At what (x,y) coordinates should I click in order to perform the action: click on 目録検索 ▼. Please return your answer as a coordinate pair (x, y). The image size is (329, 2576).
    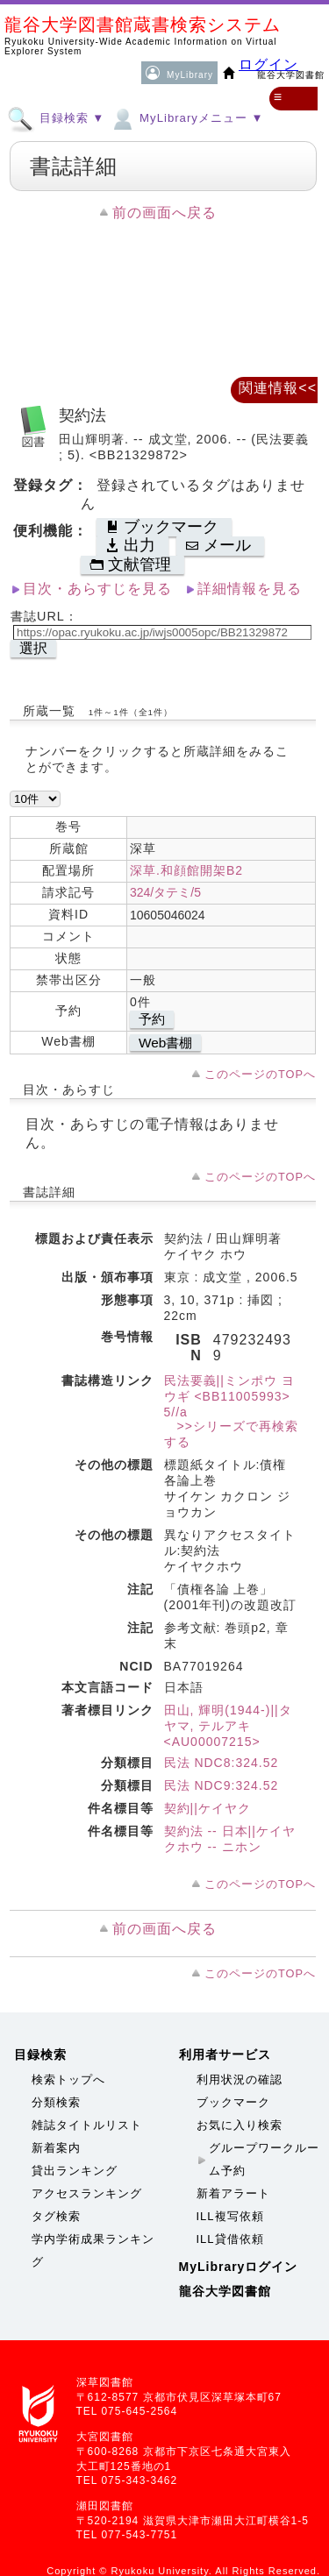
    Looking at the image, I should click on (55, 117).